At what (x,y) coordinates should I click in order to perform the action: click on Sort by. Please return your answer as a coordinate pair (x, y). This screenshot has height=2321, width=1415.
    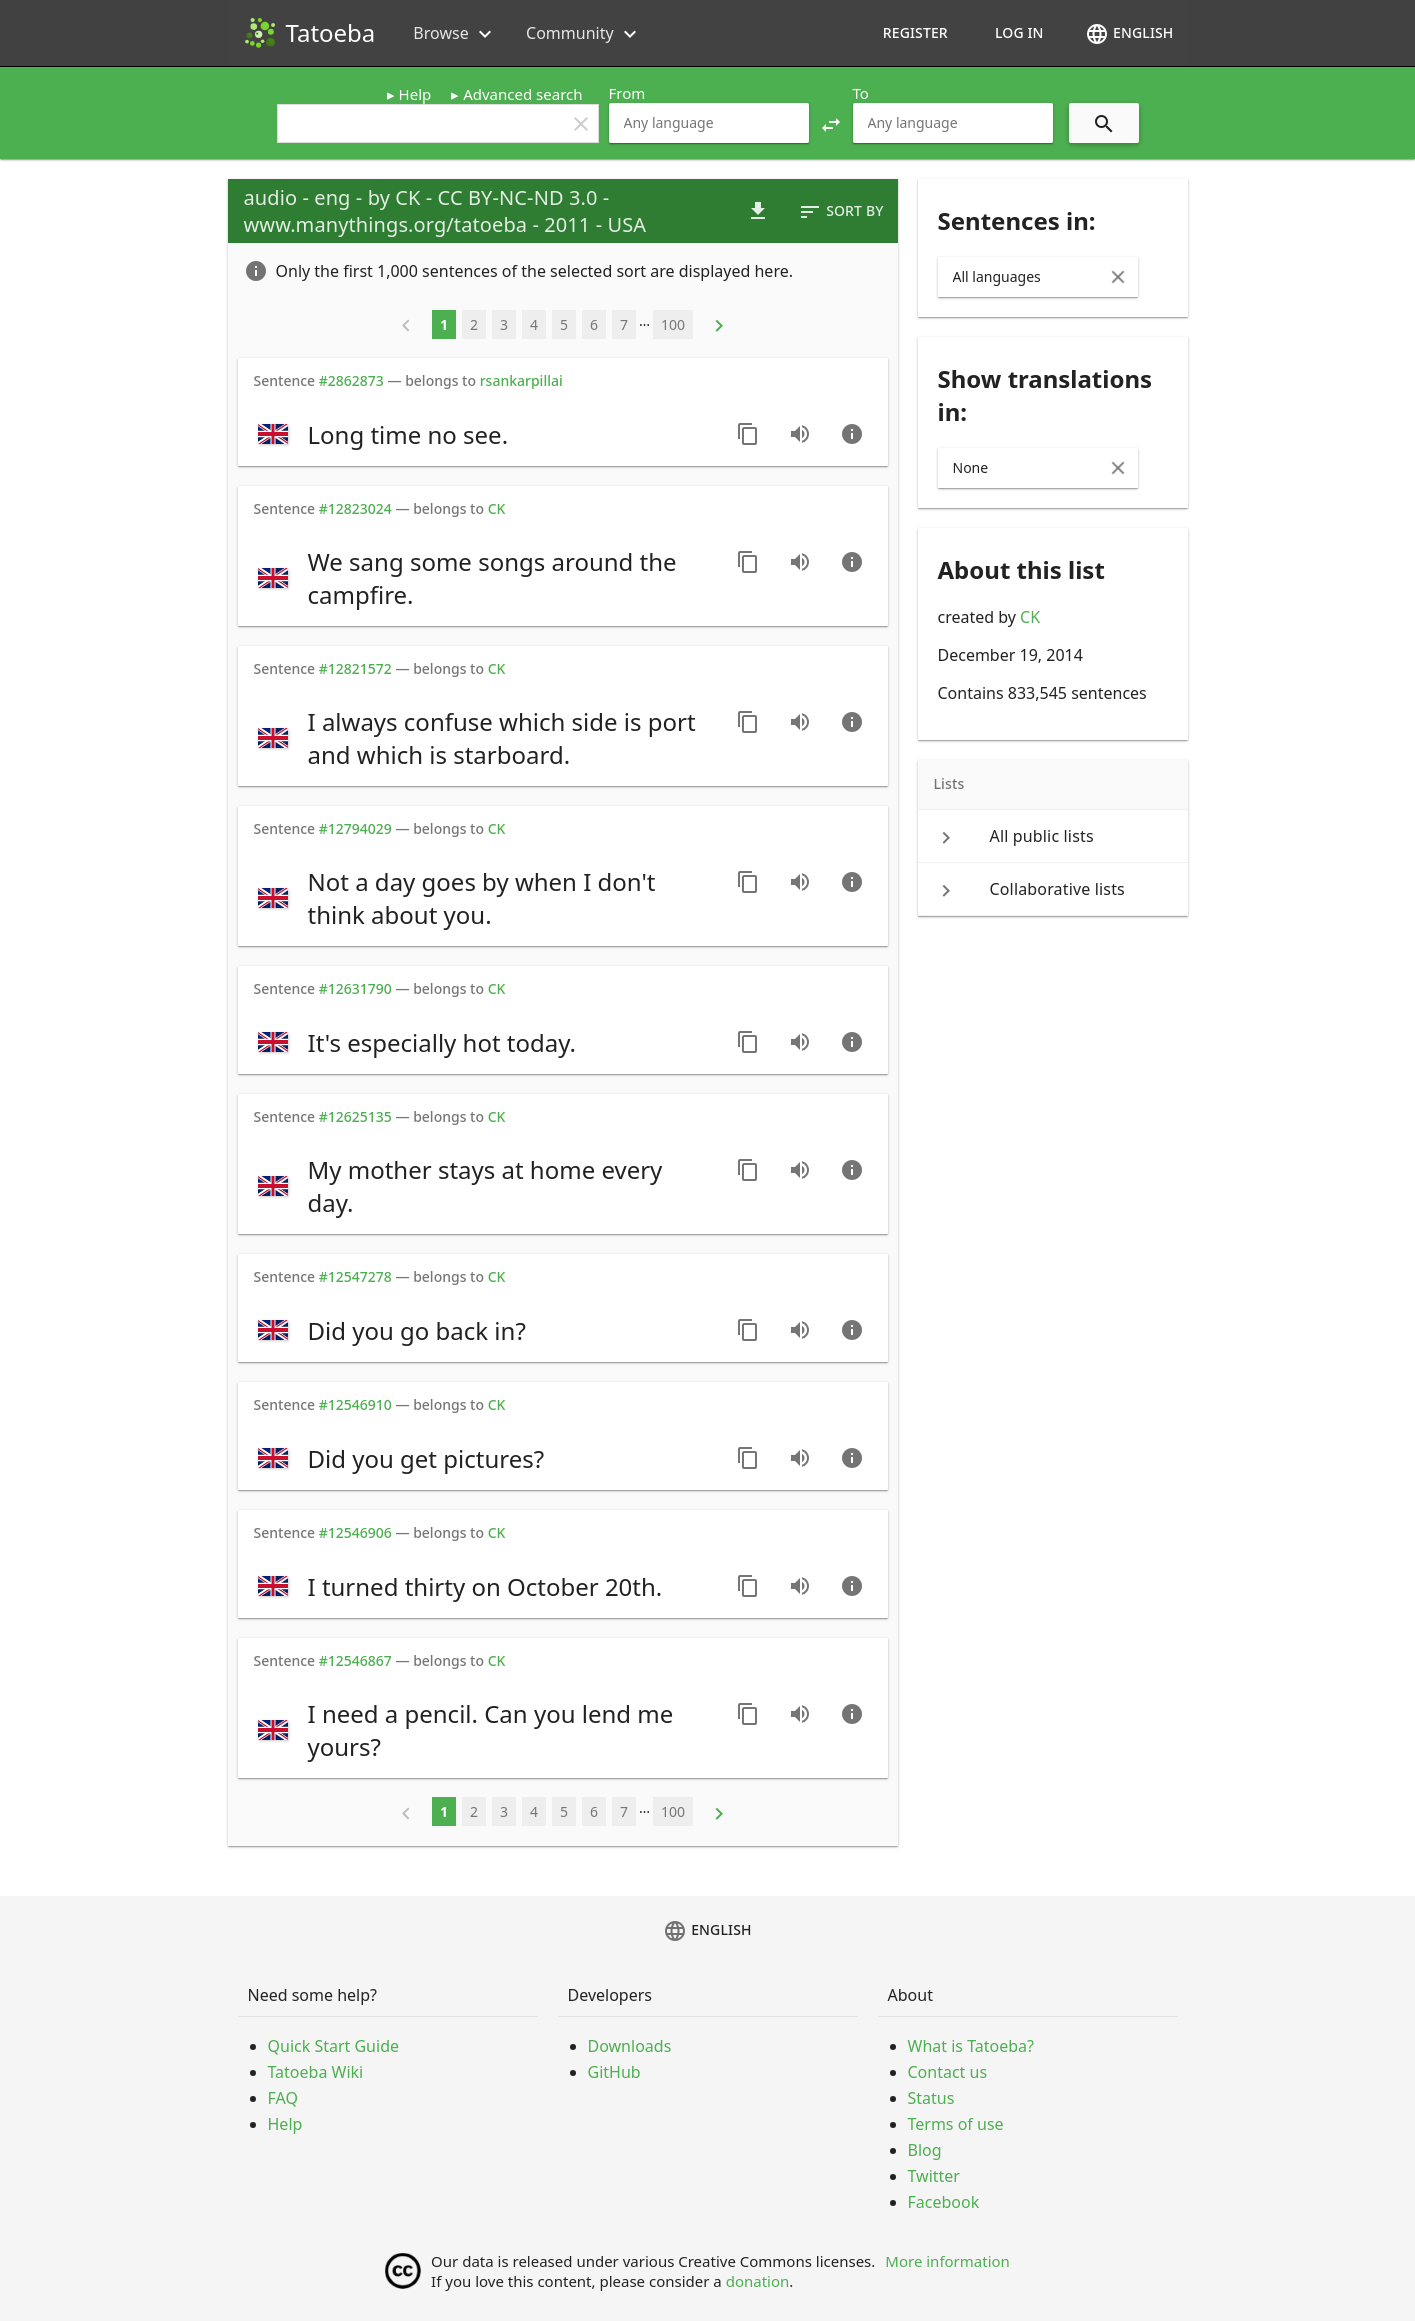
    Looking at the image, I should click on (840, 212).